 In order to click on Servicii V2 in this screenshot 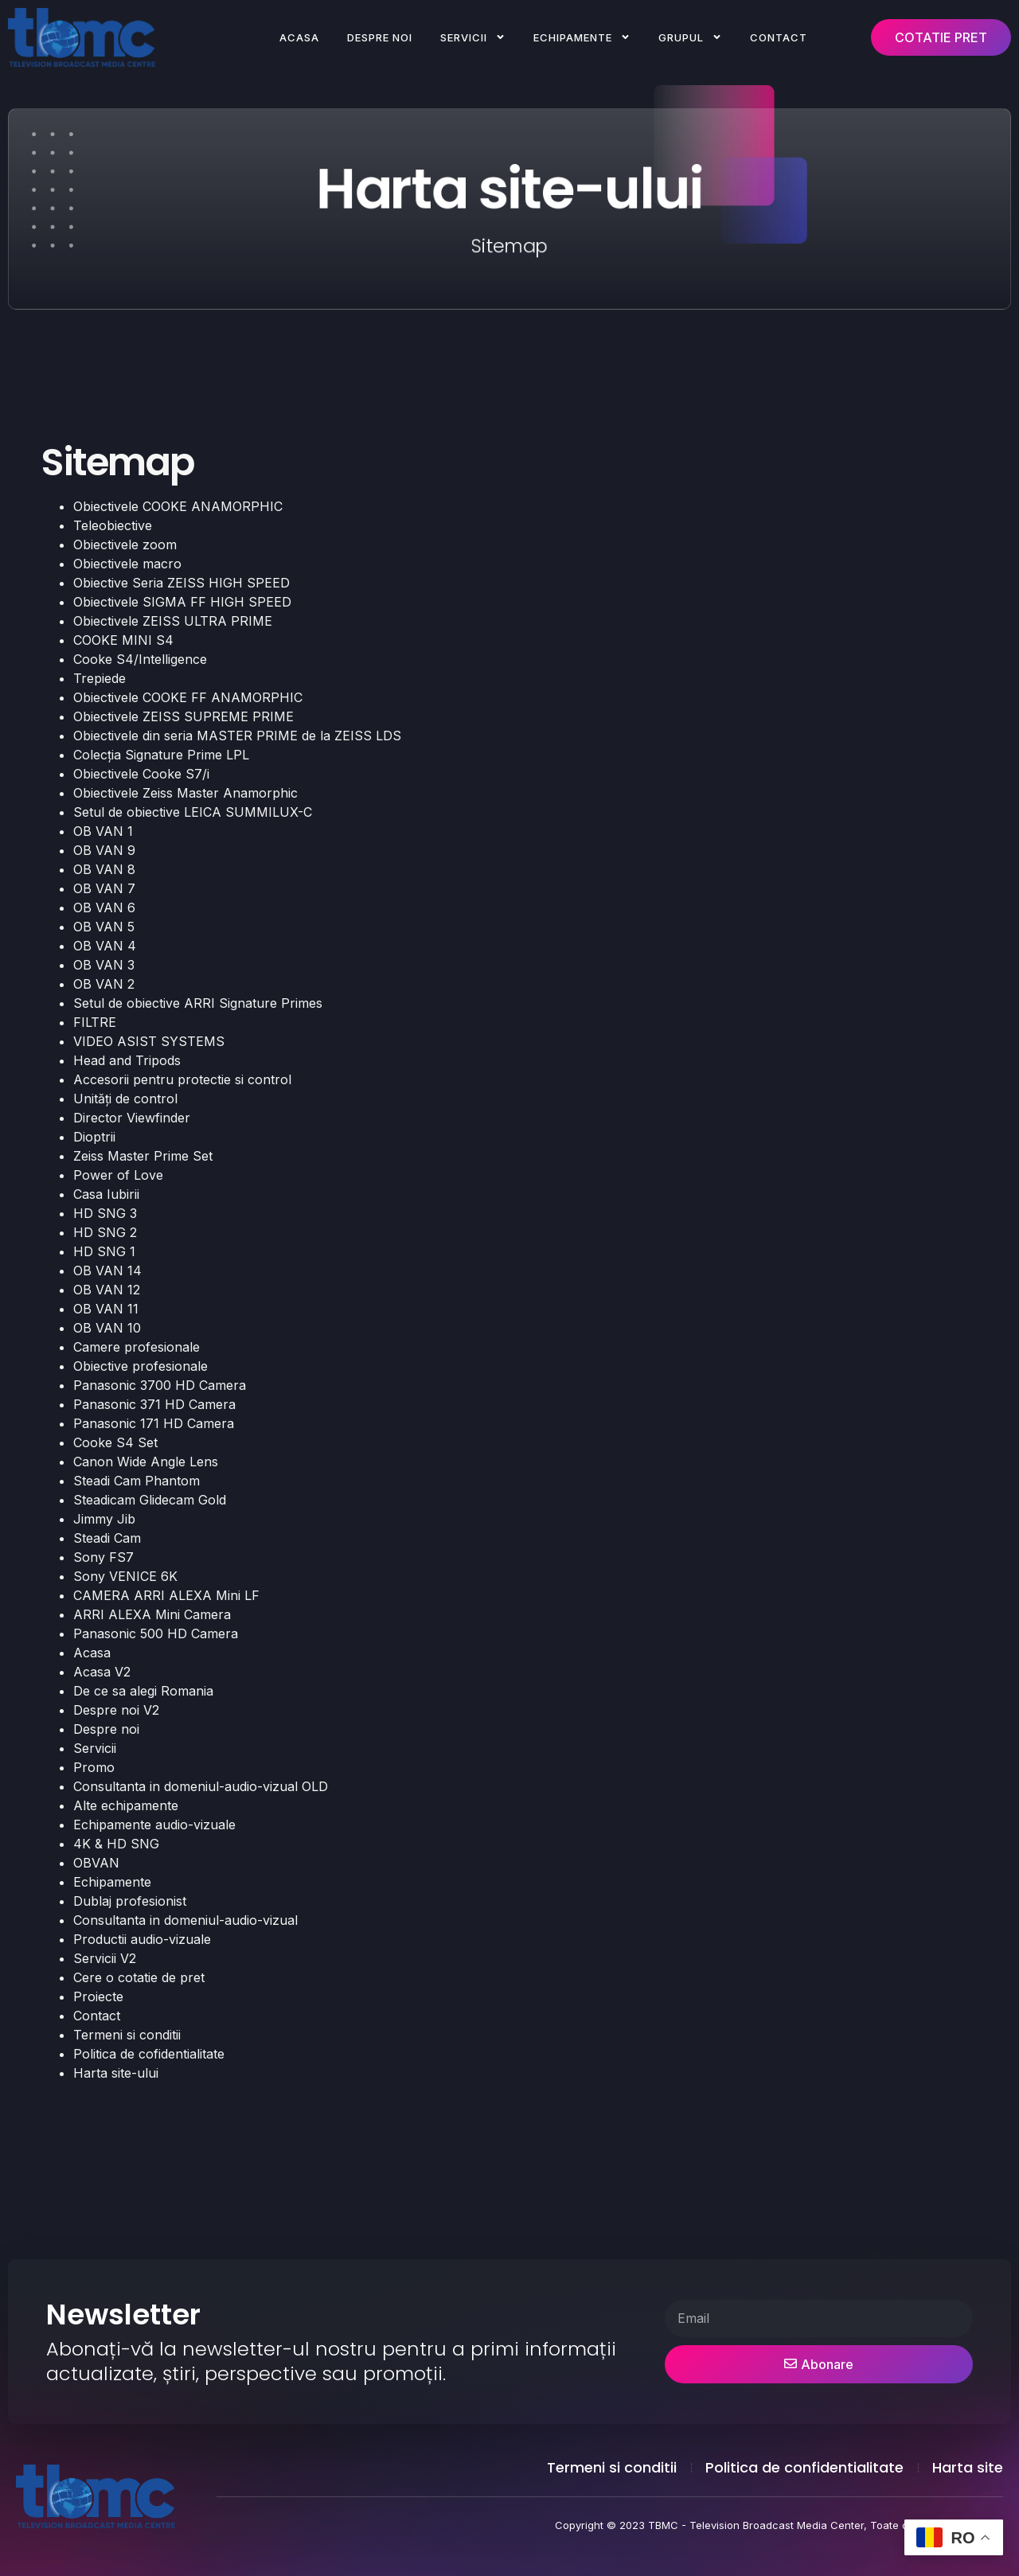, I will do `click(104, 1958)`.